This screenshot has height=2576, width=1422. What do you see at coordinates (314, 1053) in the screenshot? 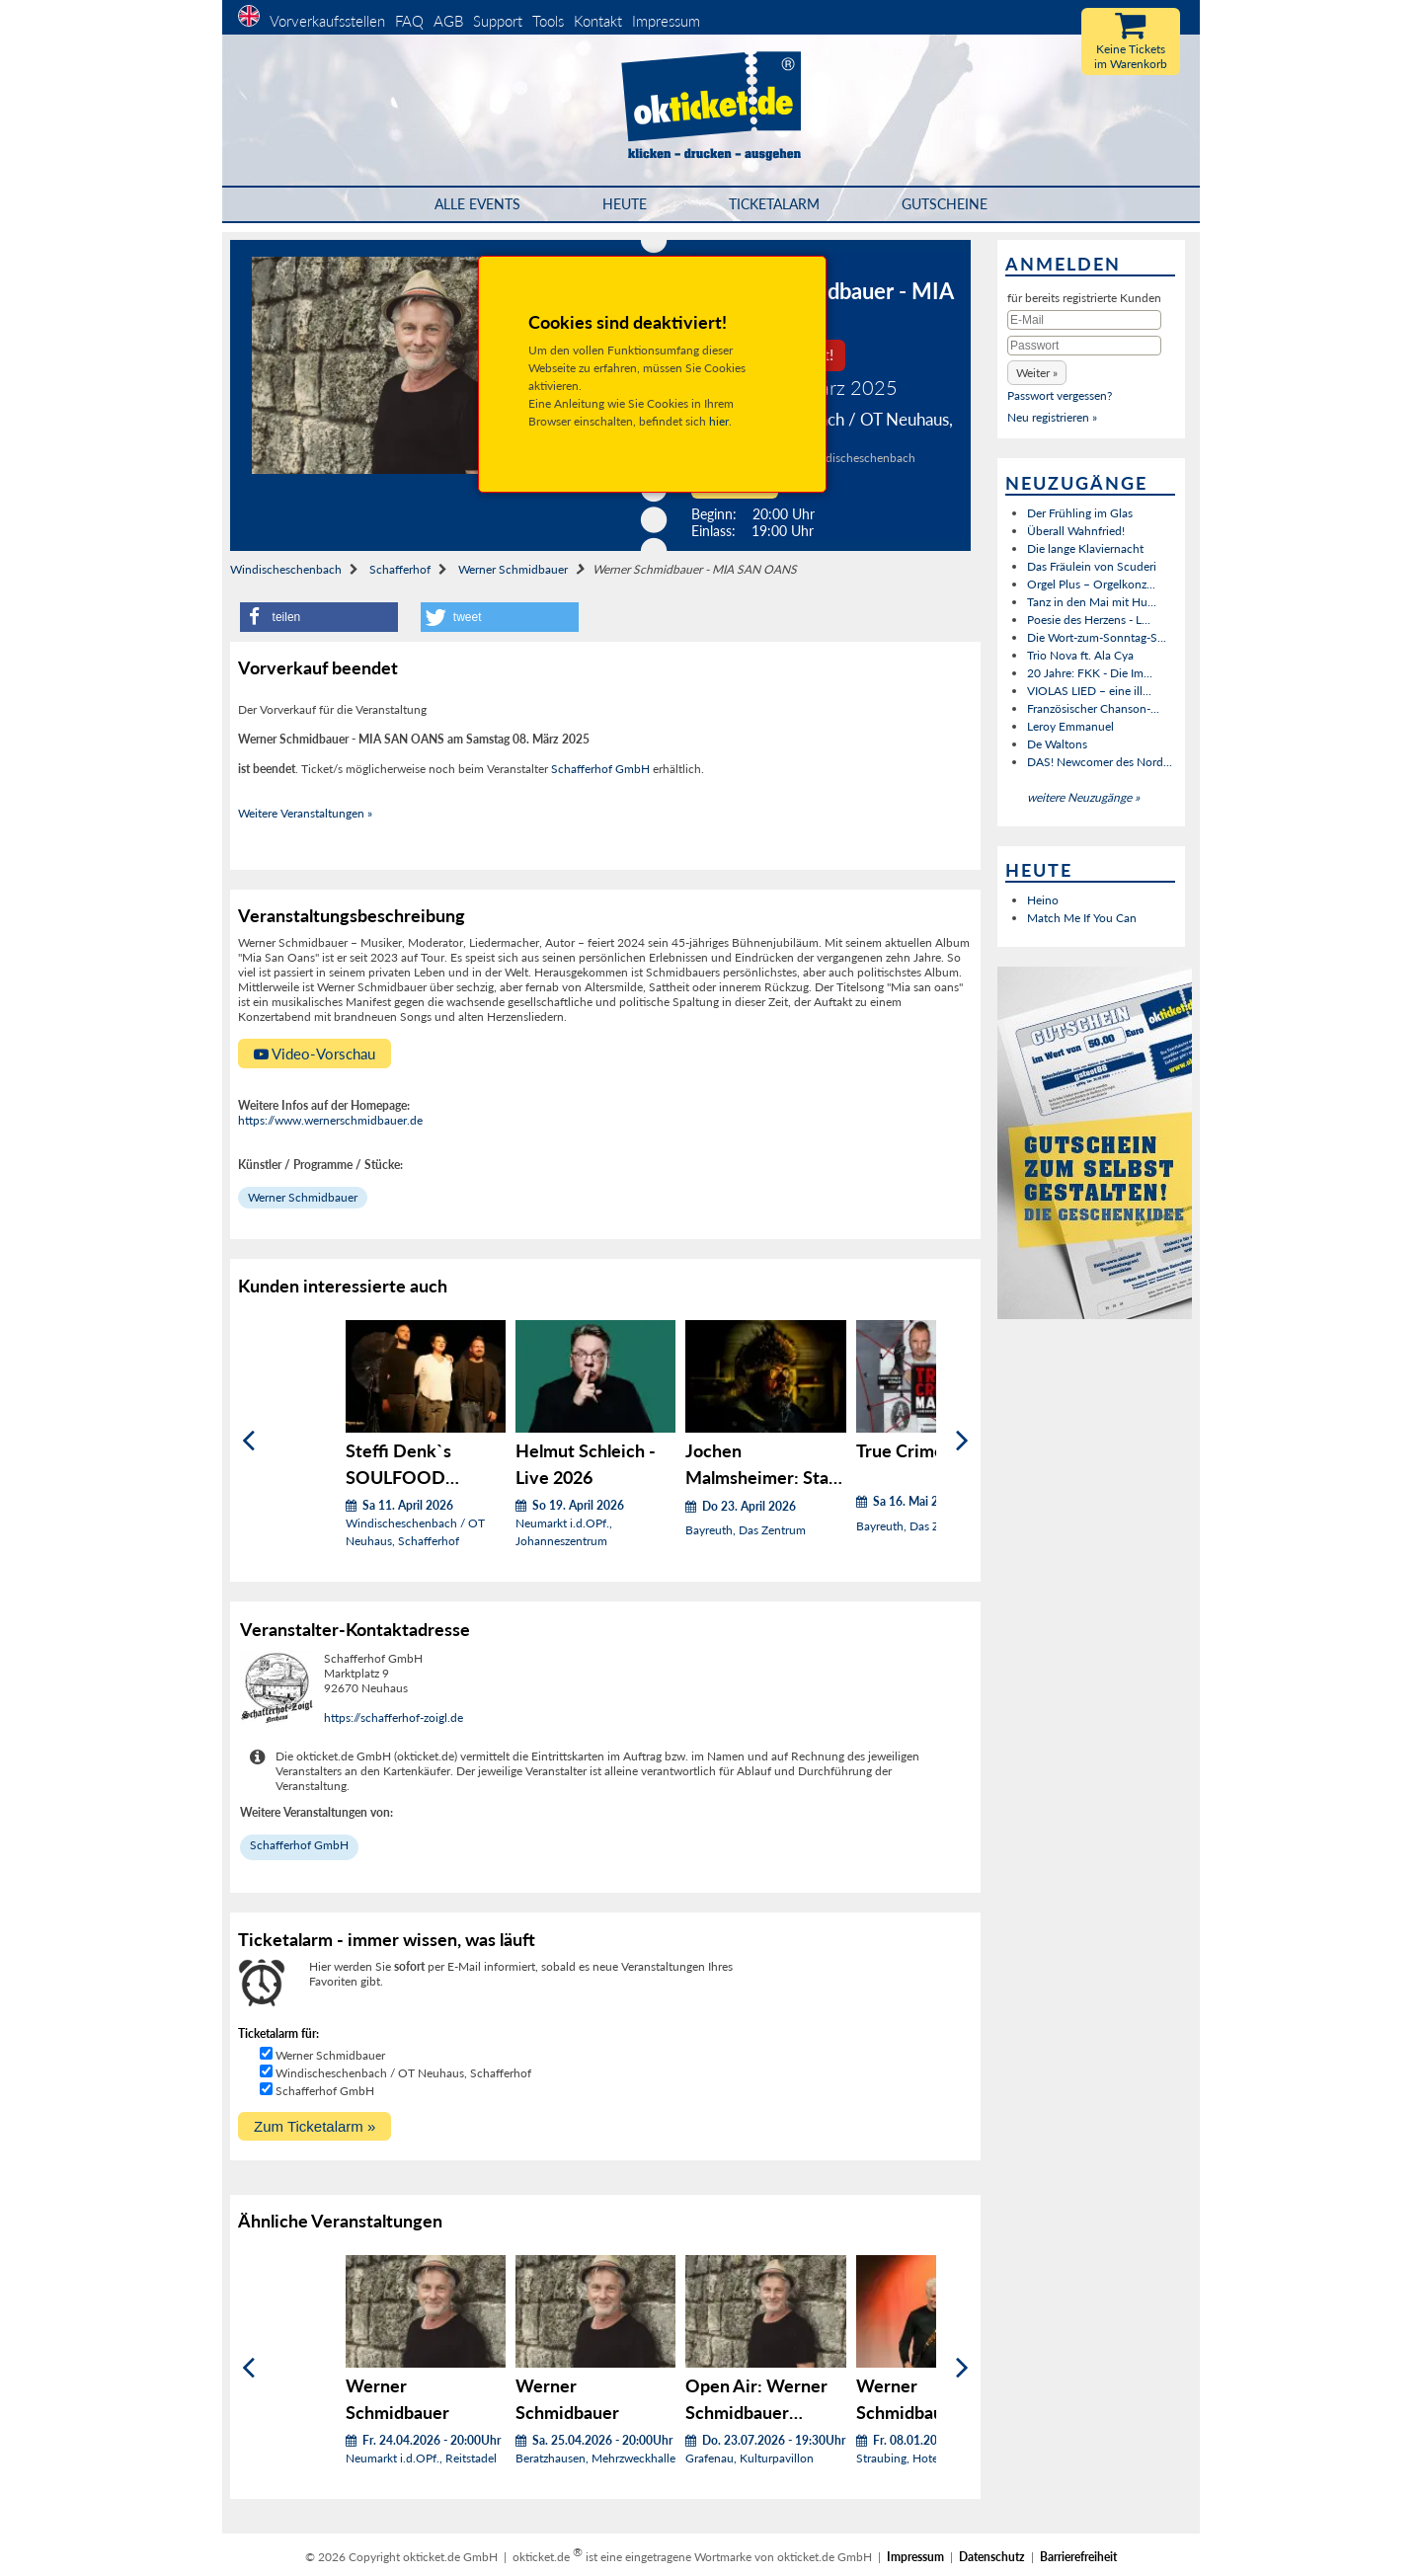
I see `Video-Vorschau` at bounding box center [314, 1053].